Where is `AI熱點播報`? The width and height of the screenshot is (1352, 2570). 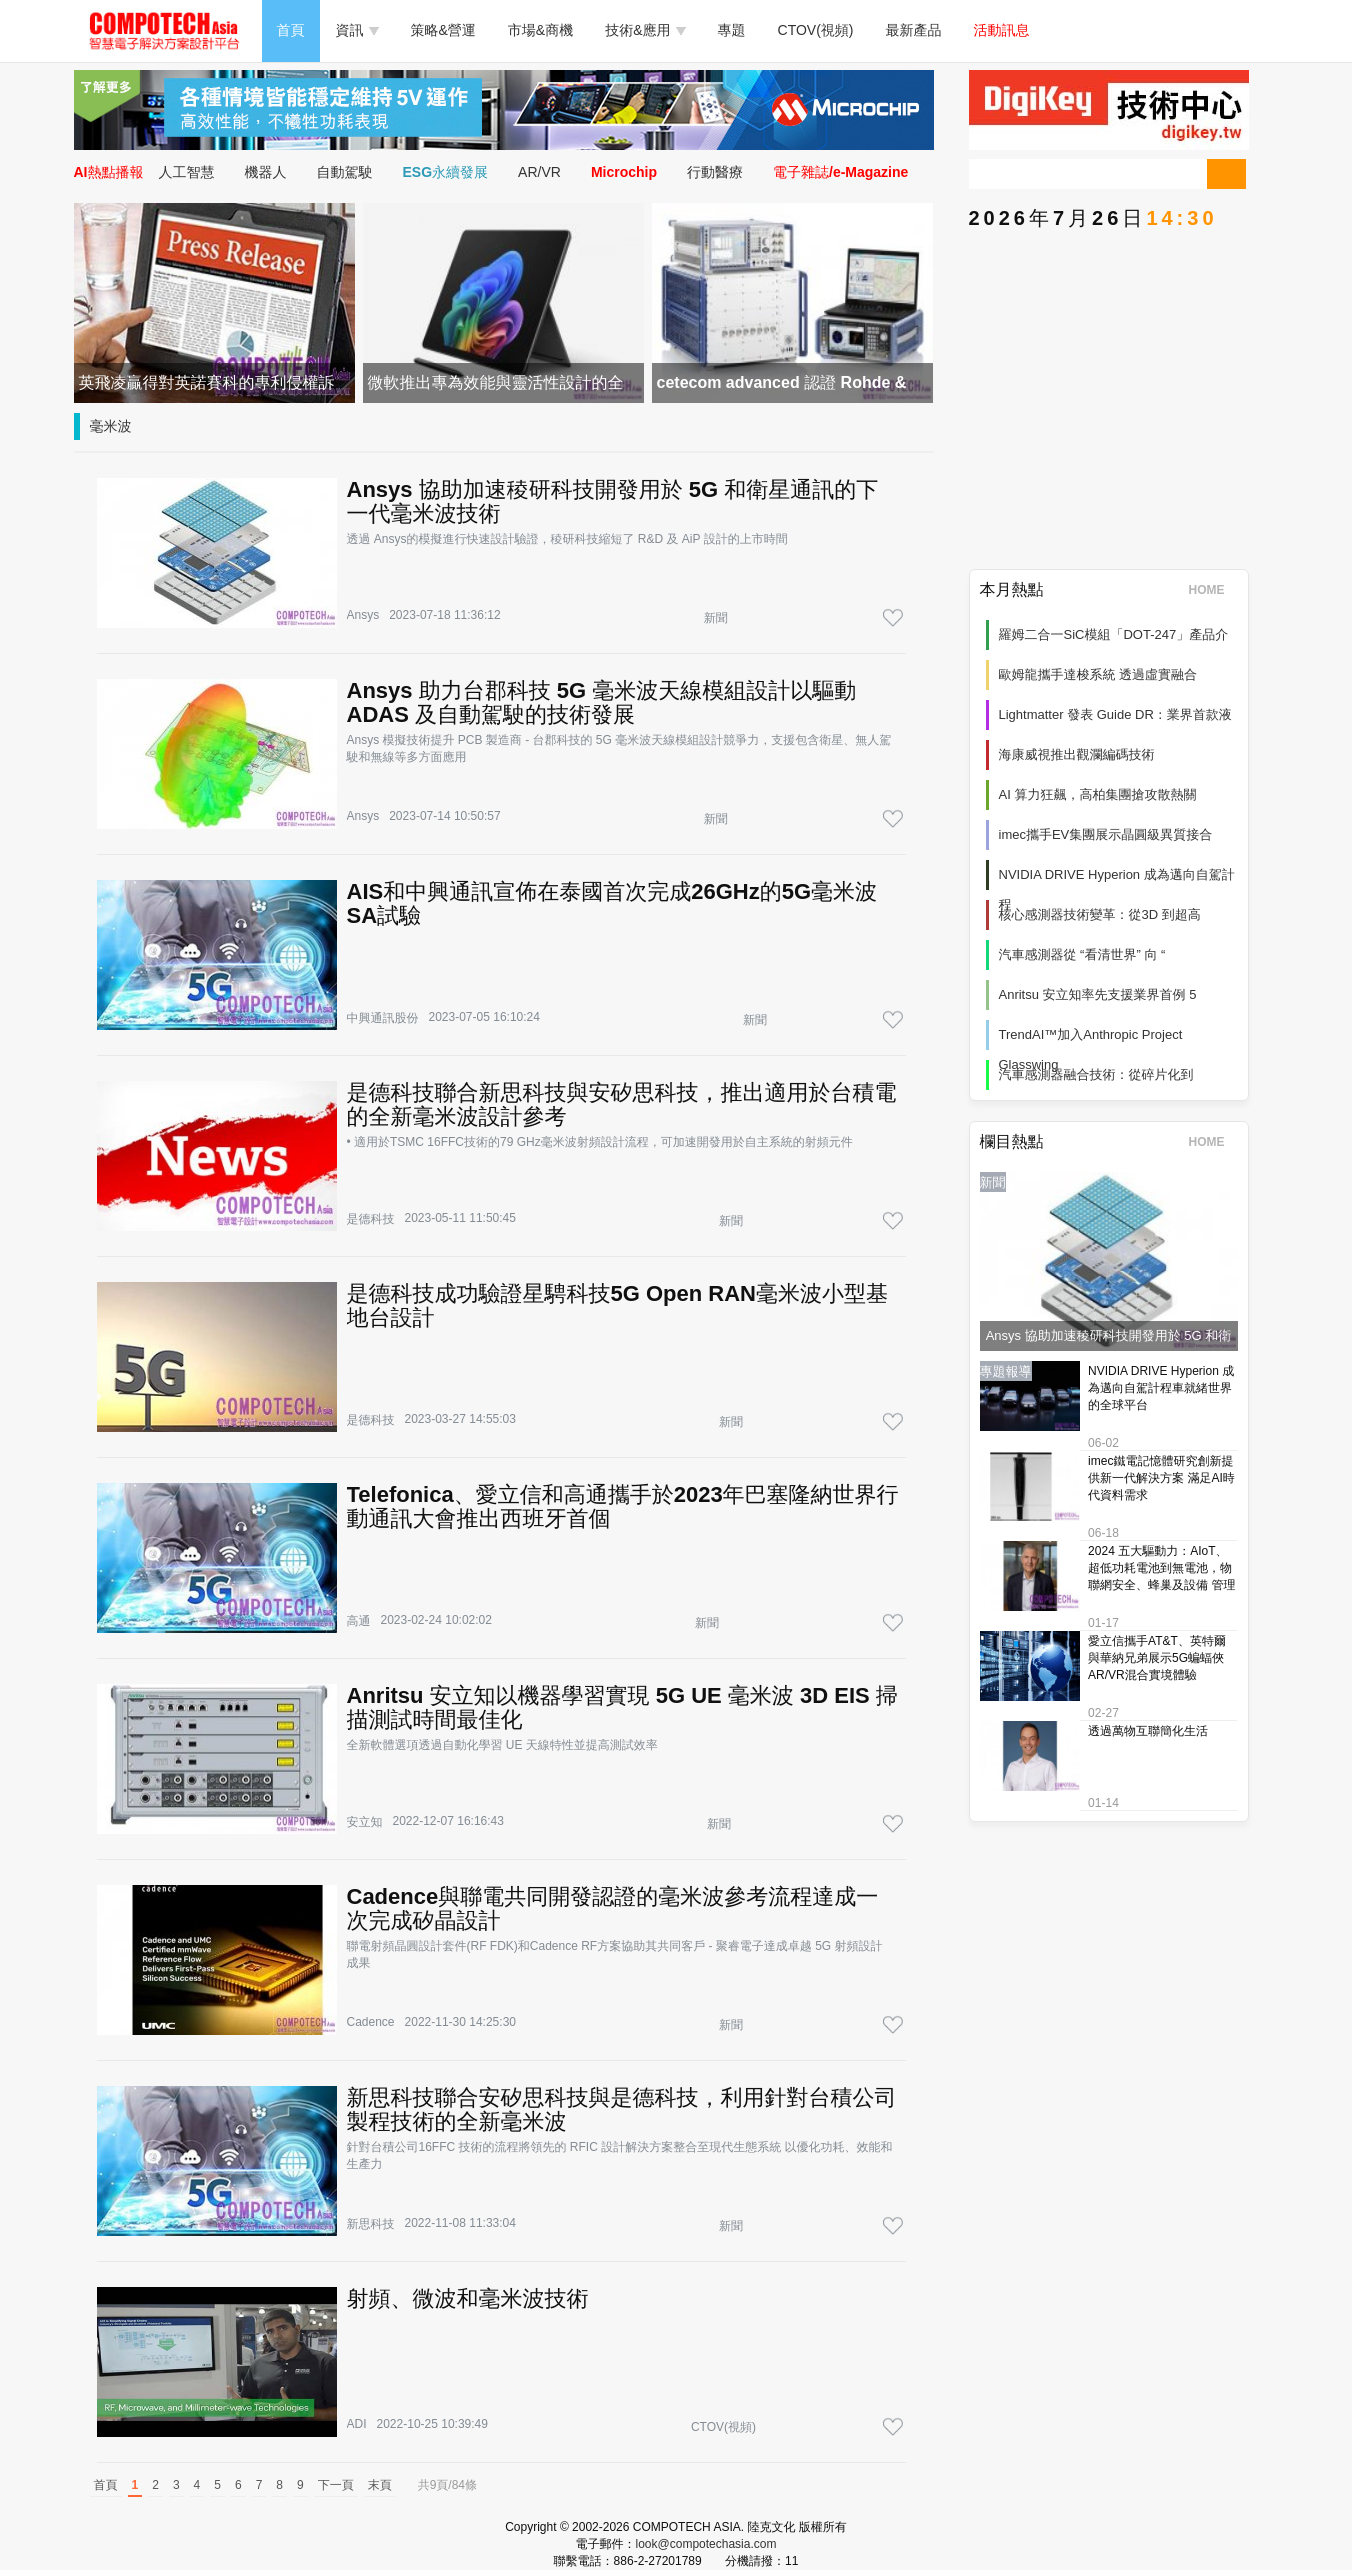
AI熱點播報 is located at coordinates (109, 172).